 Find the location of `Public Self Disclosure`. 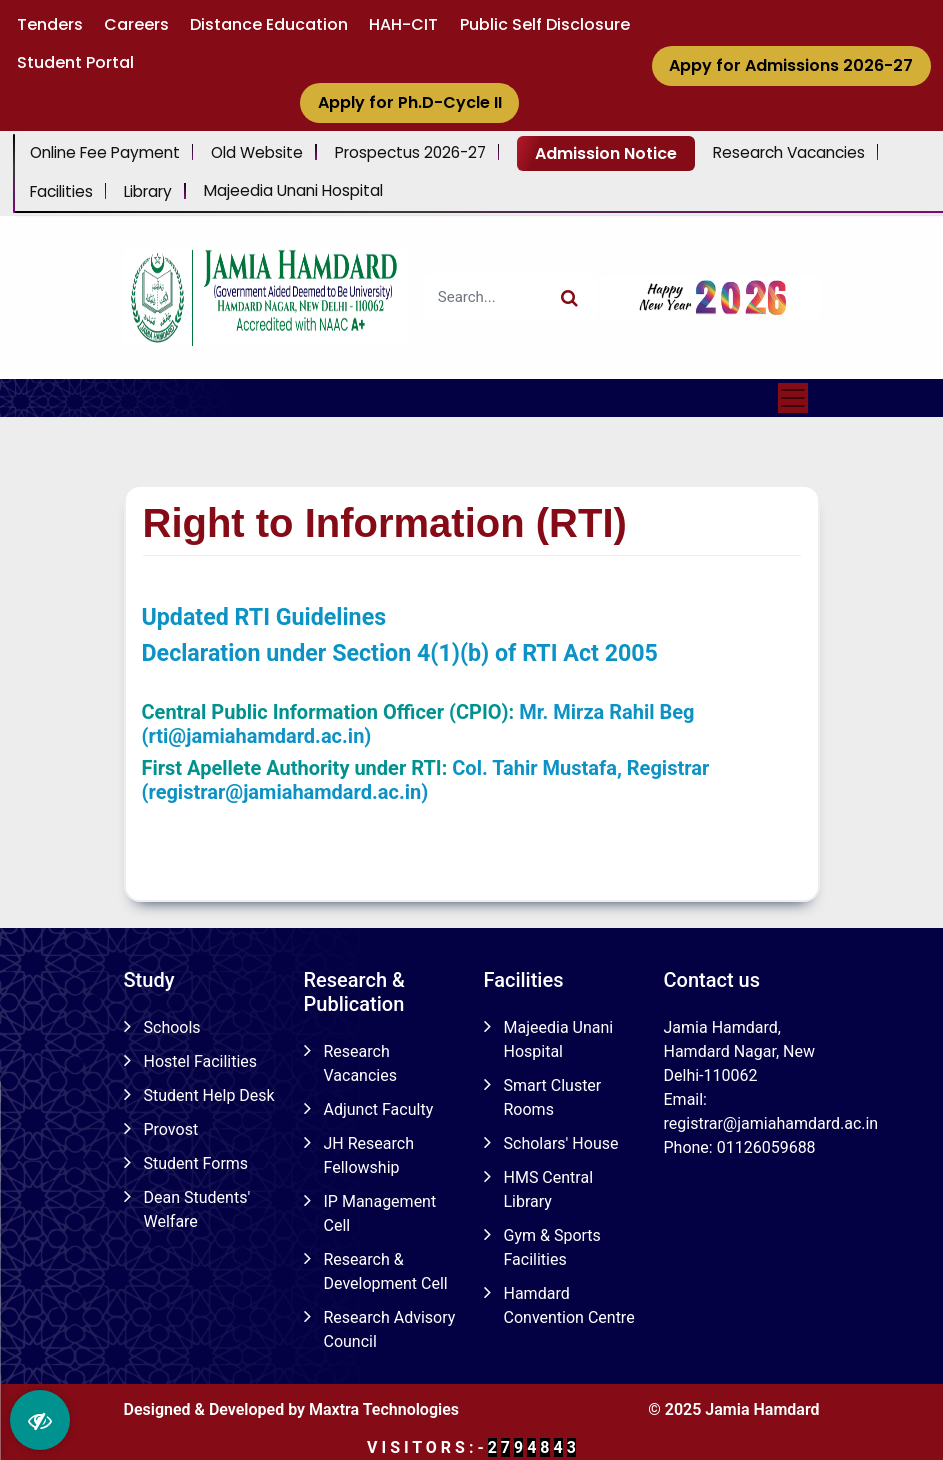

Public Self Disclosure is located at coordinates (545, 24).